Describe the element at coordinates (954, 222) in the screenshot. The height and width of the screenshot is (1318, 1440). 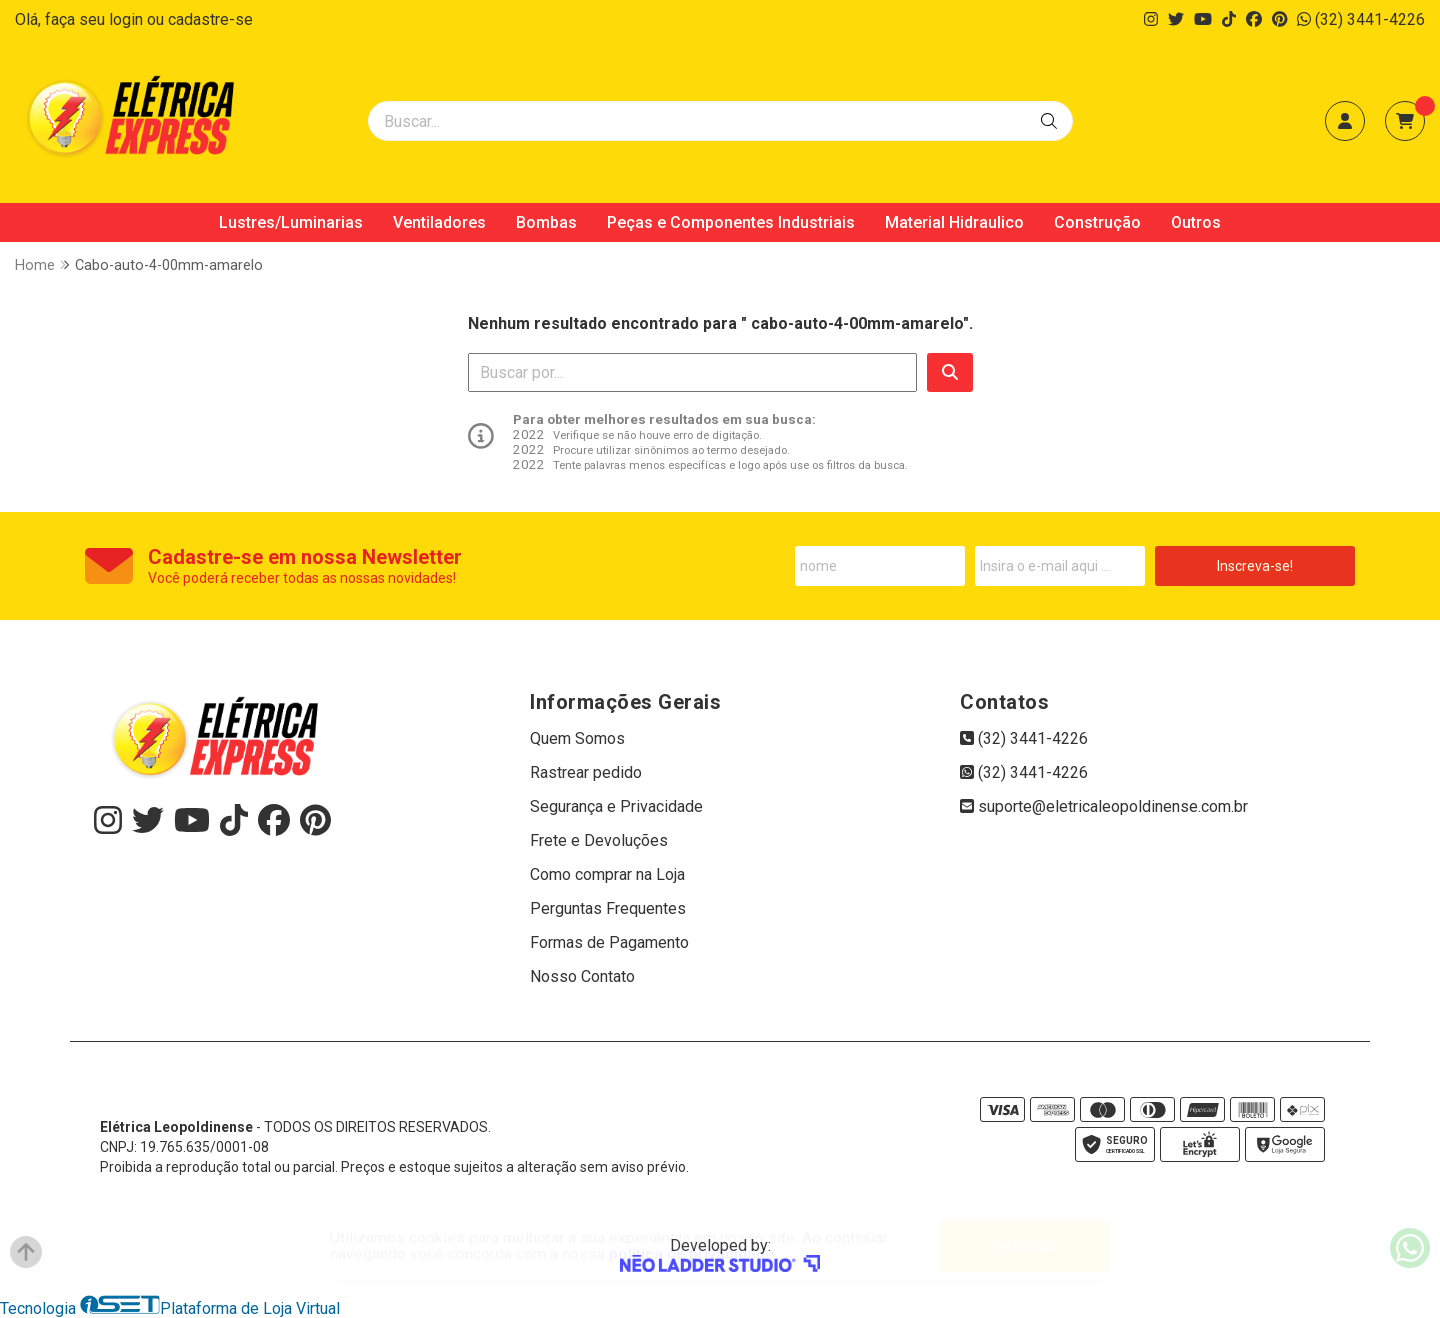
I see `Material Hidraulico` at that location.